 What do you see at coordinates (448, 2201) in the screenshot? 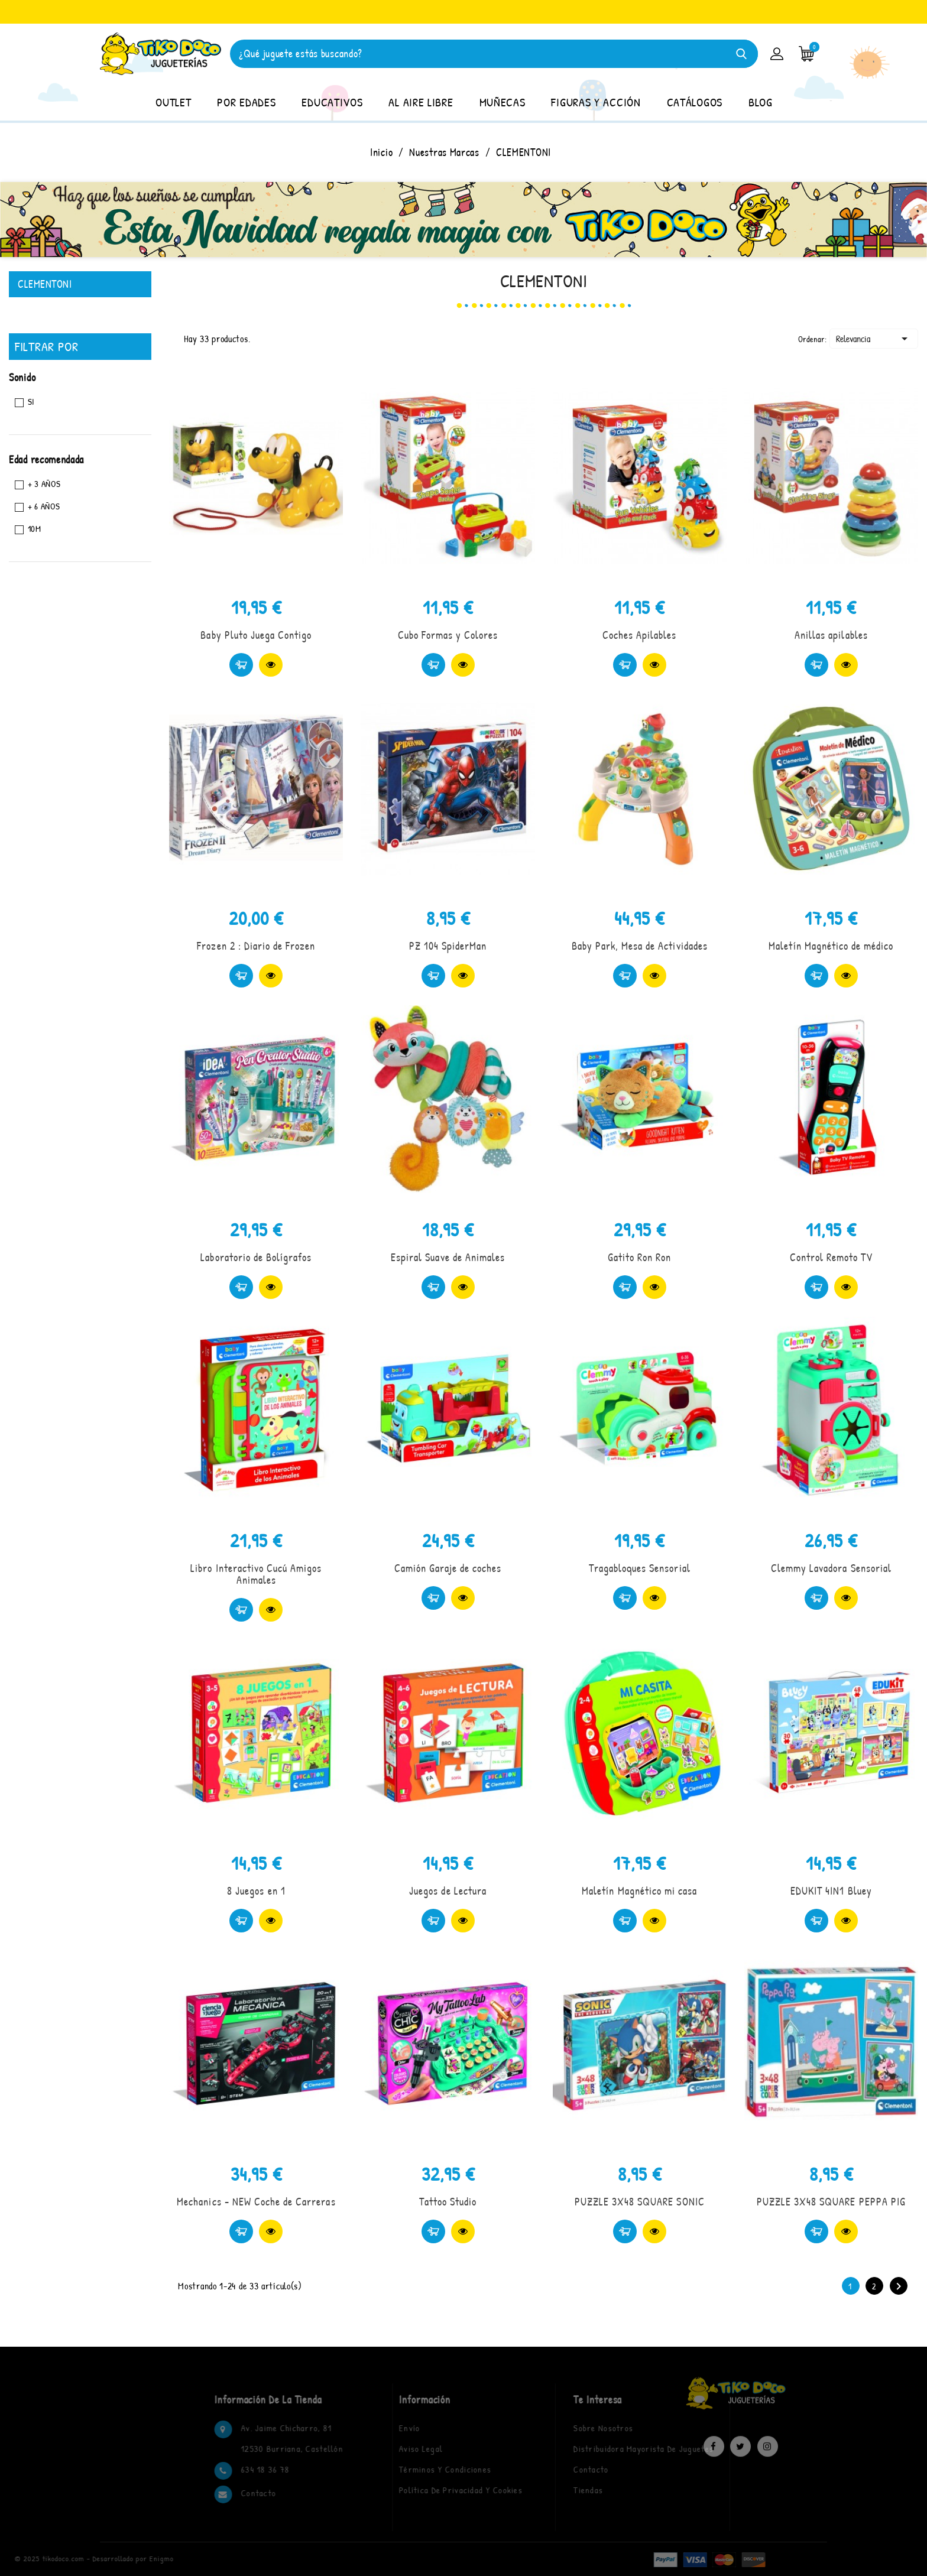
I see `Tattoo Studio` at bounding box center [448, 2201].